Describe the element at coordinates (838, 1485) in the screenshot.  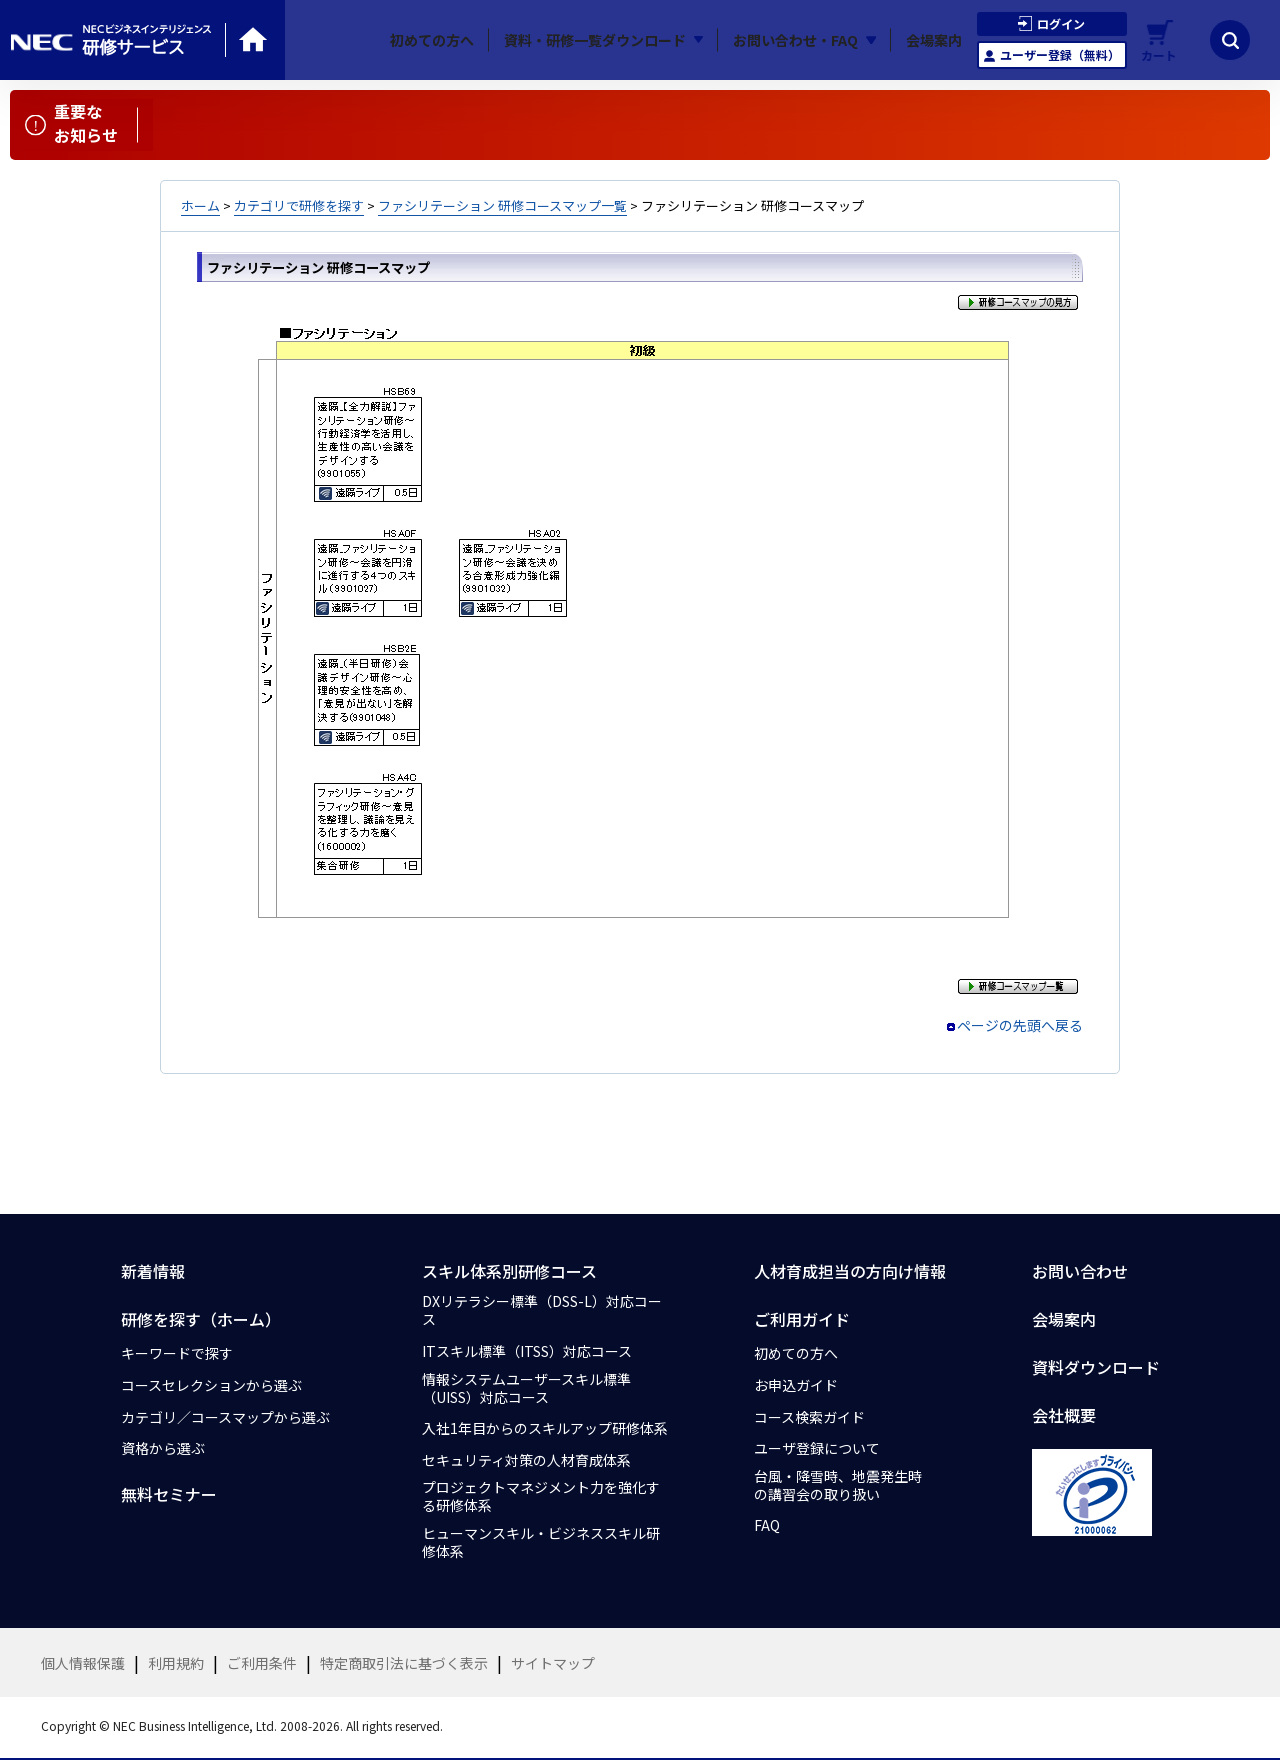
I see `台風・降雪時、地震発生時の講習会の取り扱い` at that location.